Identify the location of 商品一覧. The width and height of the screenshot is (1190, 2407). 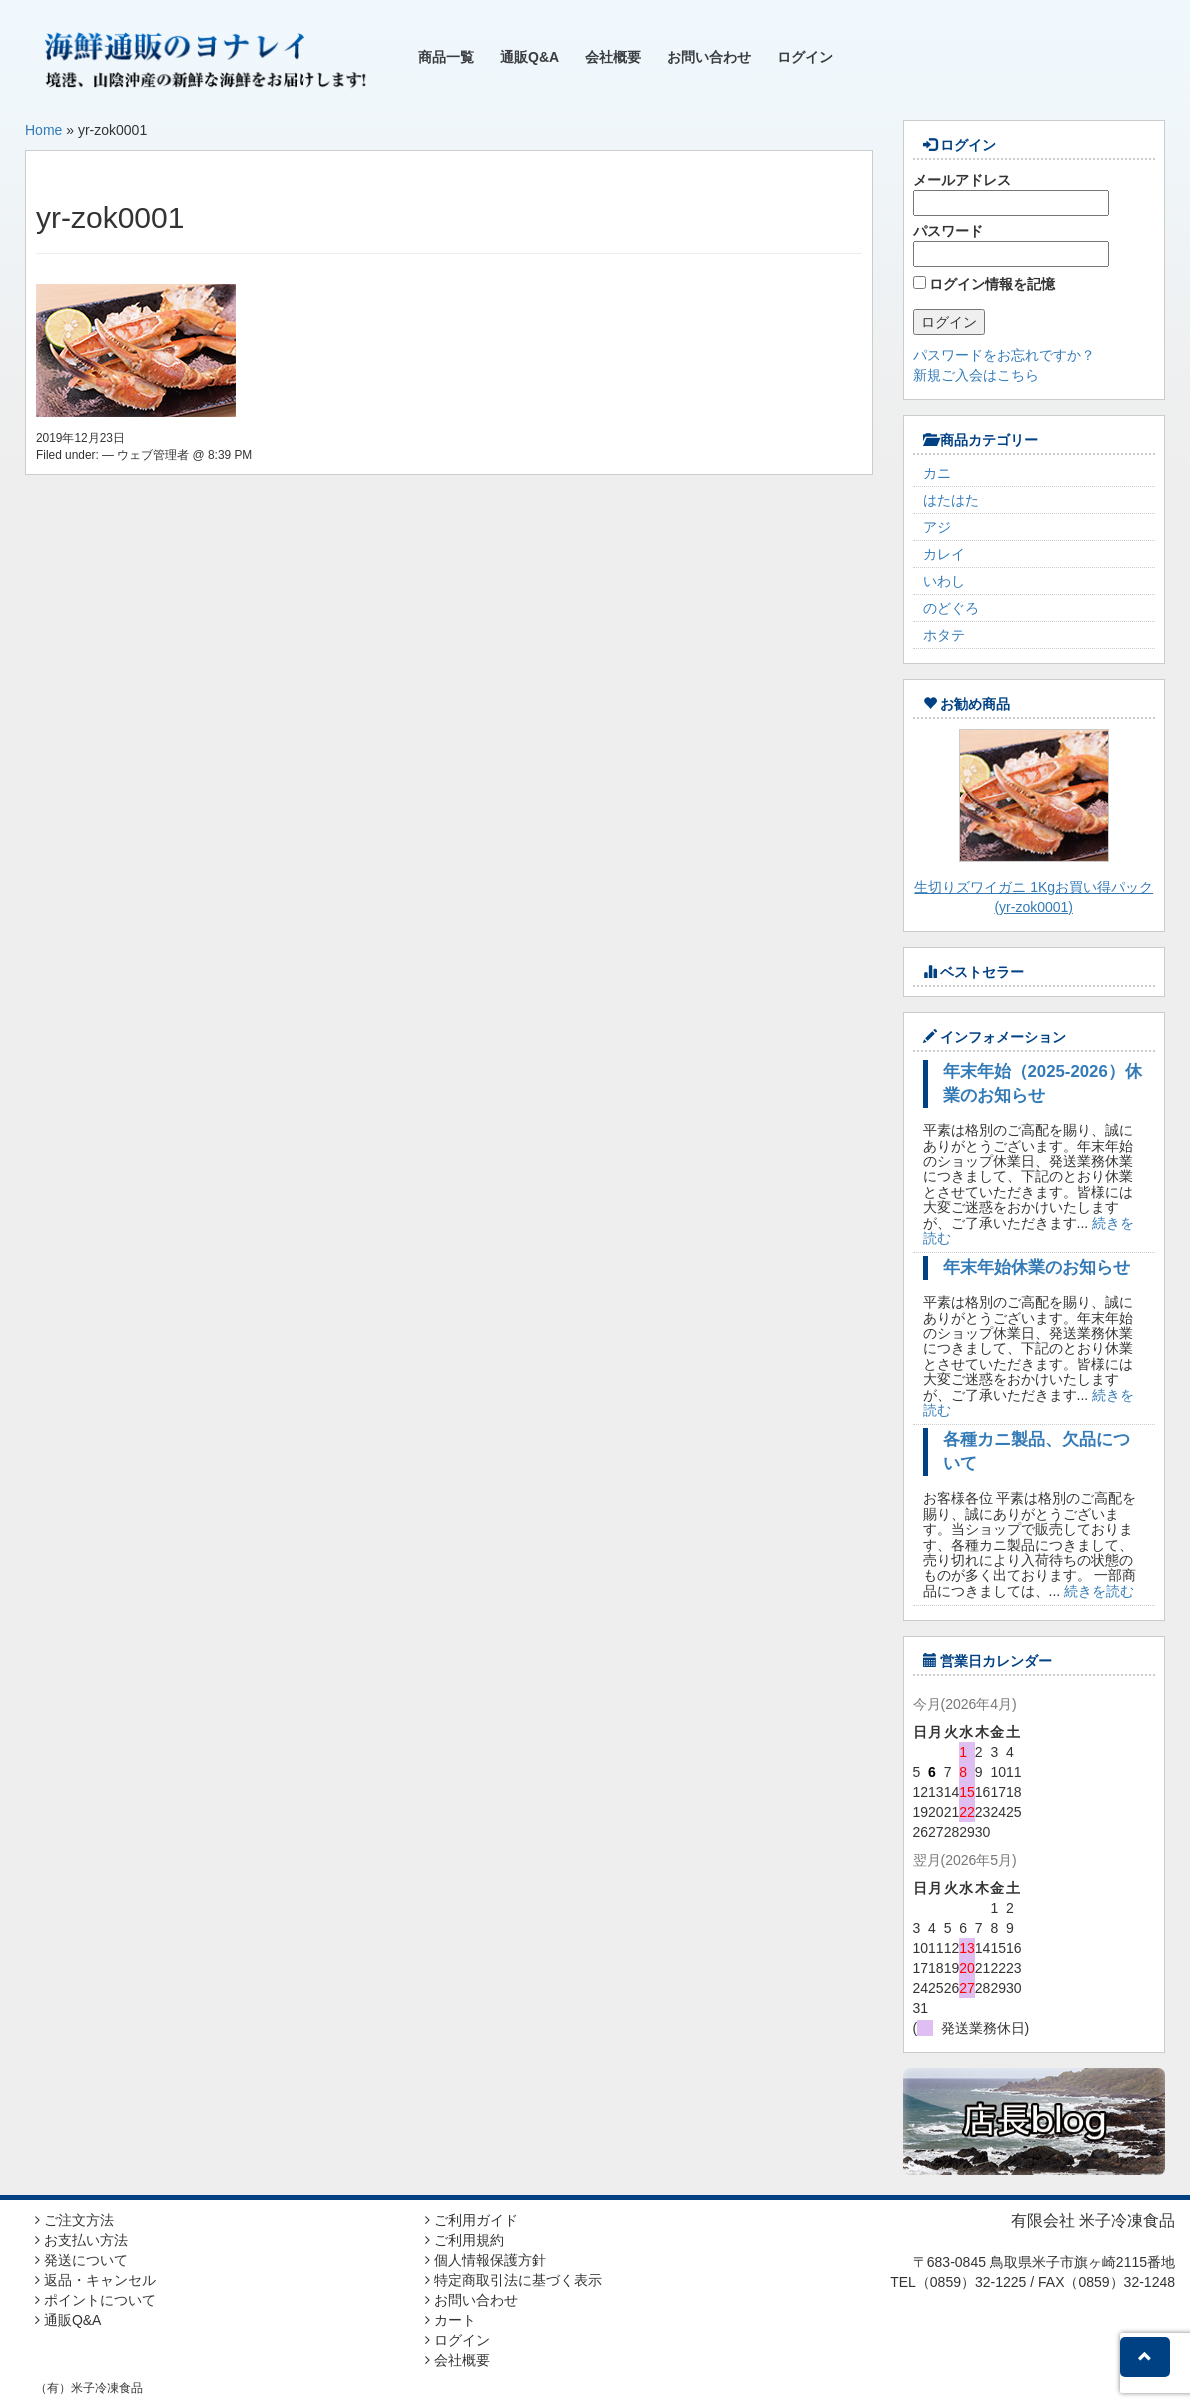
(446, 57).